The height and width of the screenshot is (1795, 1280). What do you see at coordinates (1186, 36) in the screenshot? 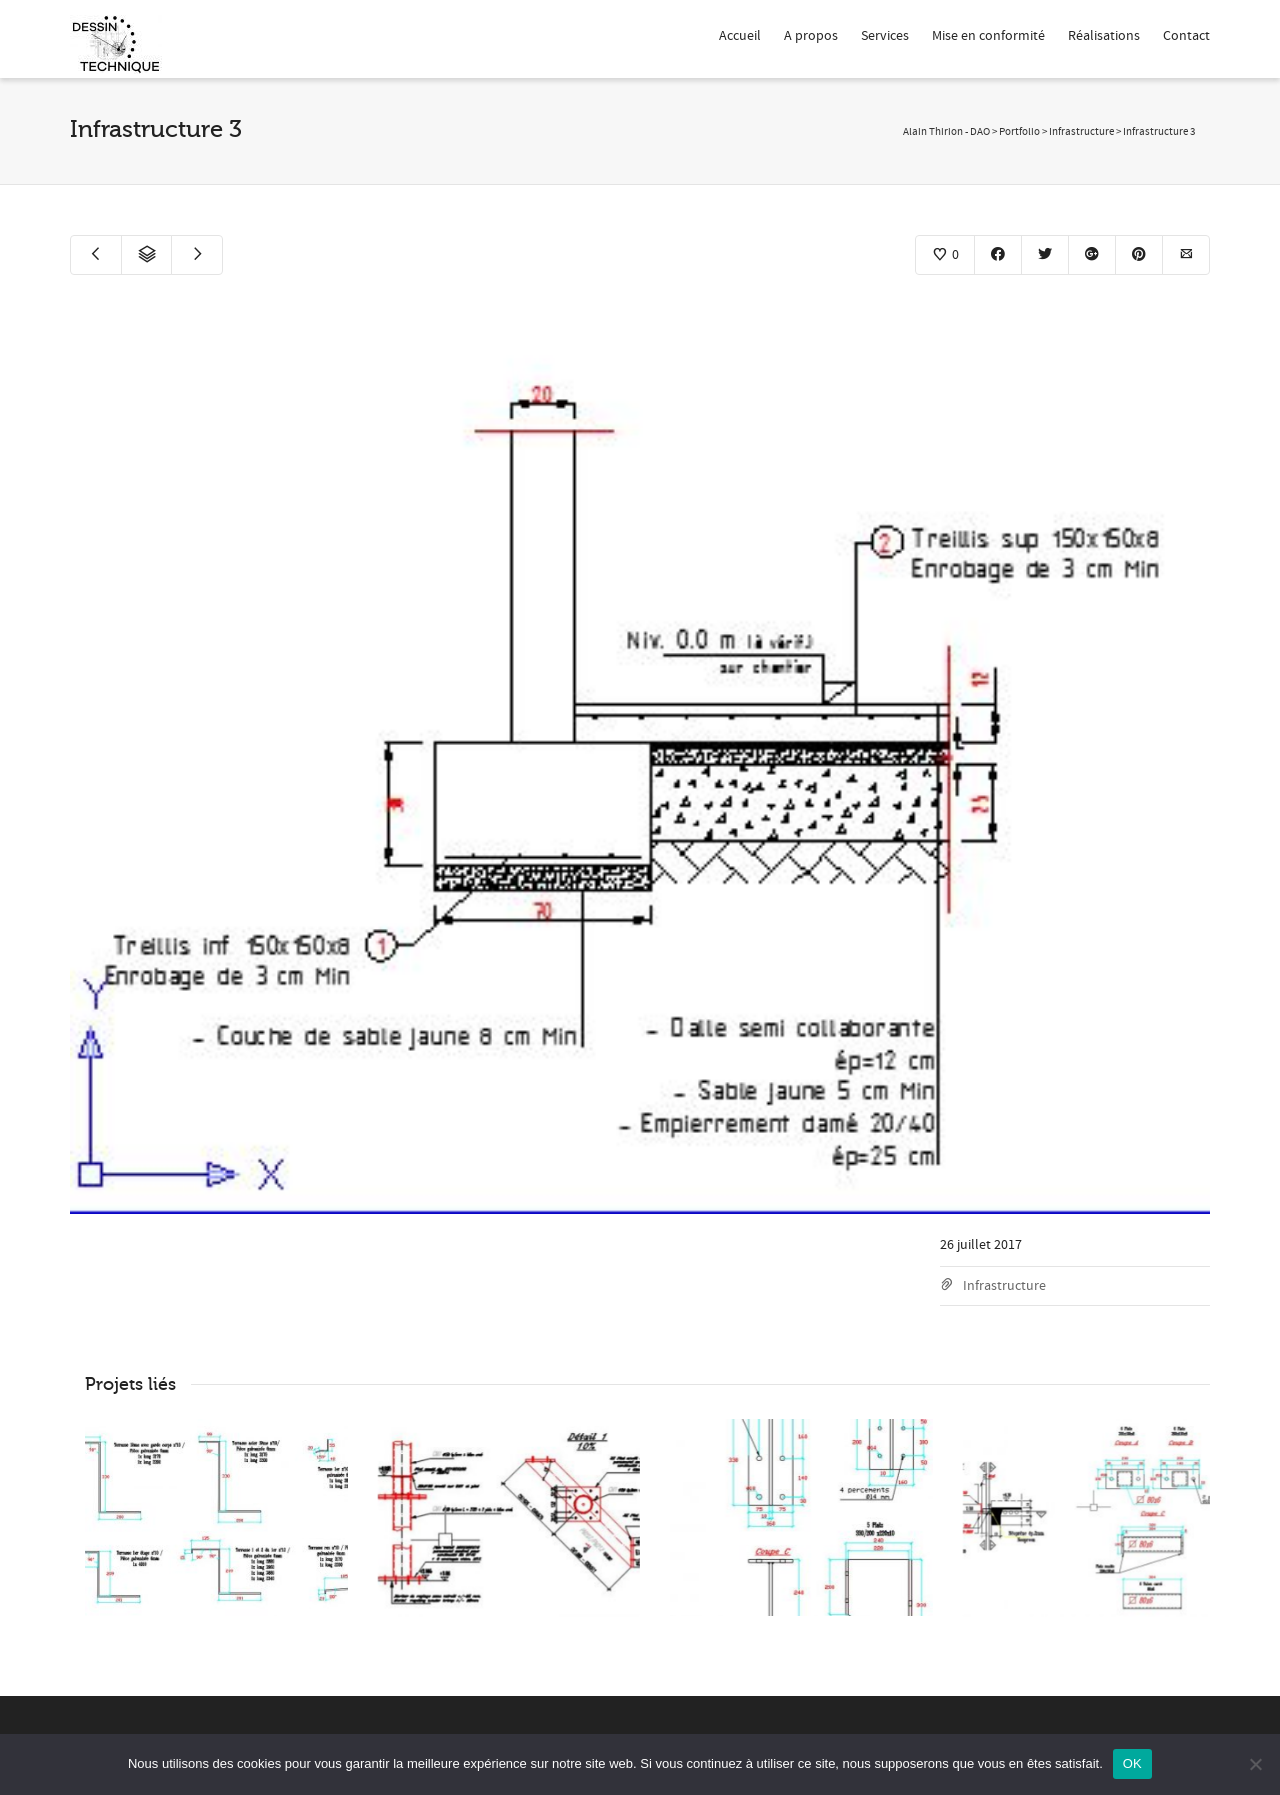
I see `Contact` at bounding box center [1186, 36].